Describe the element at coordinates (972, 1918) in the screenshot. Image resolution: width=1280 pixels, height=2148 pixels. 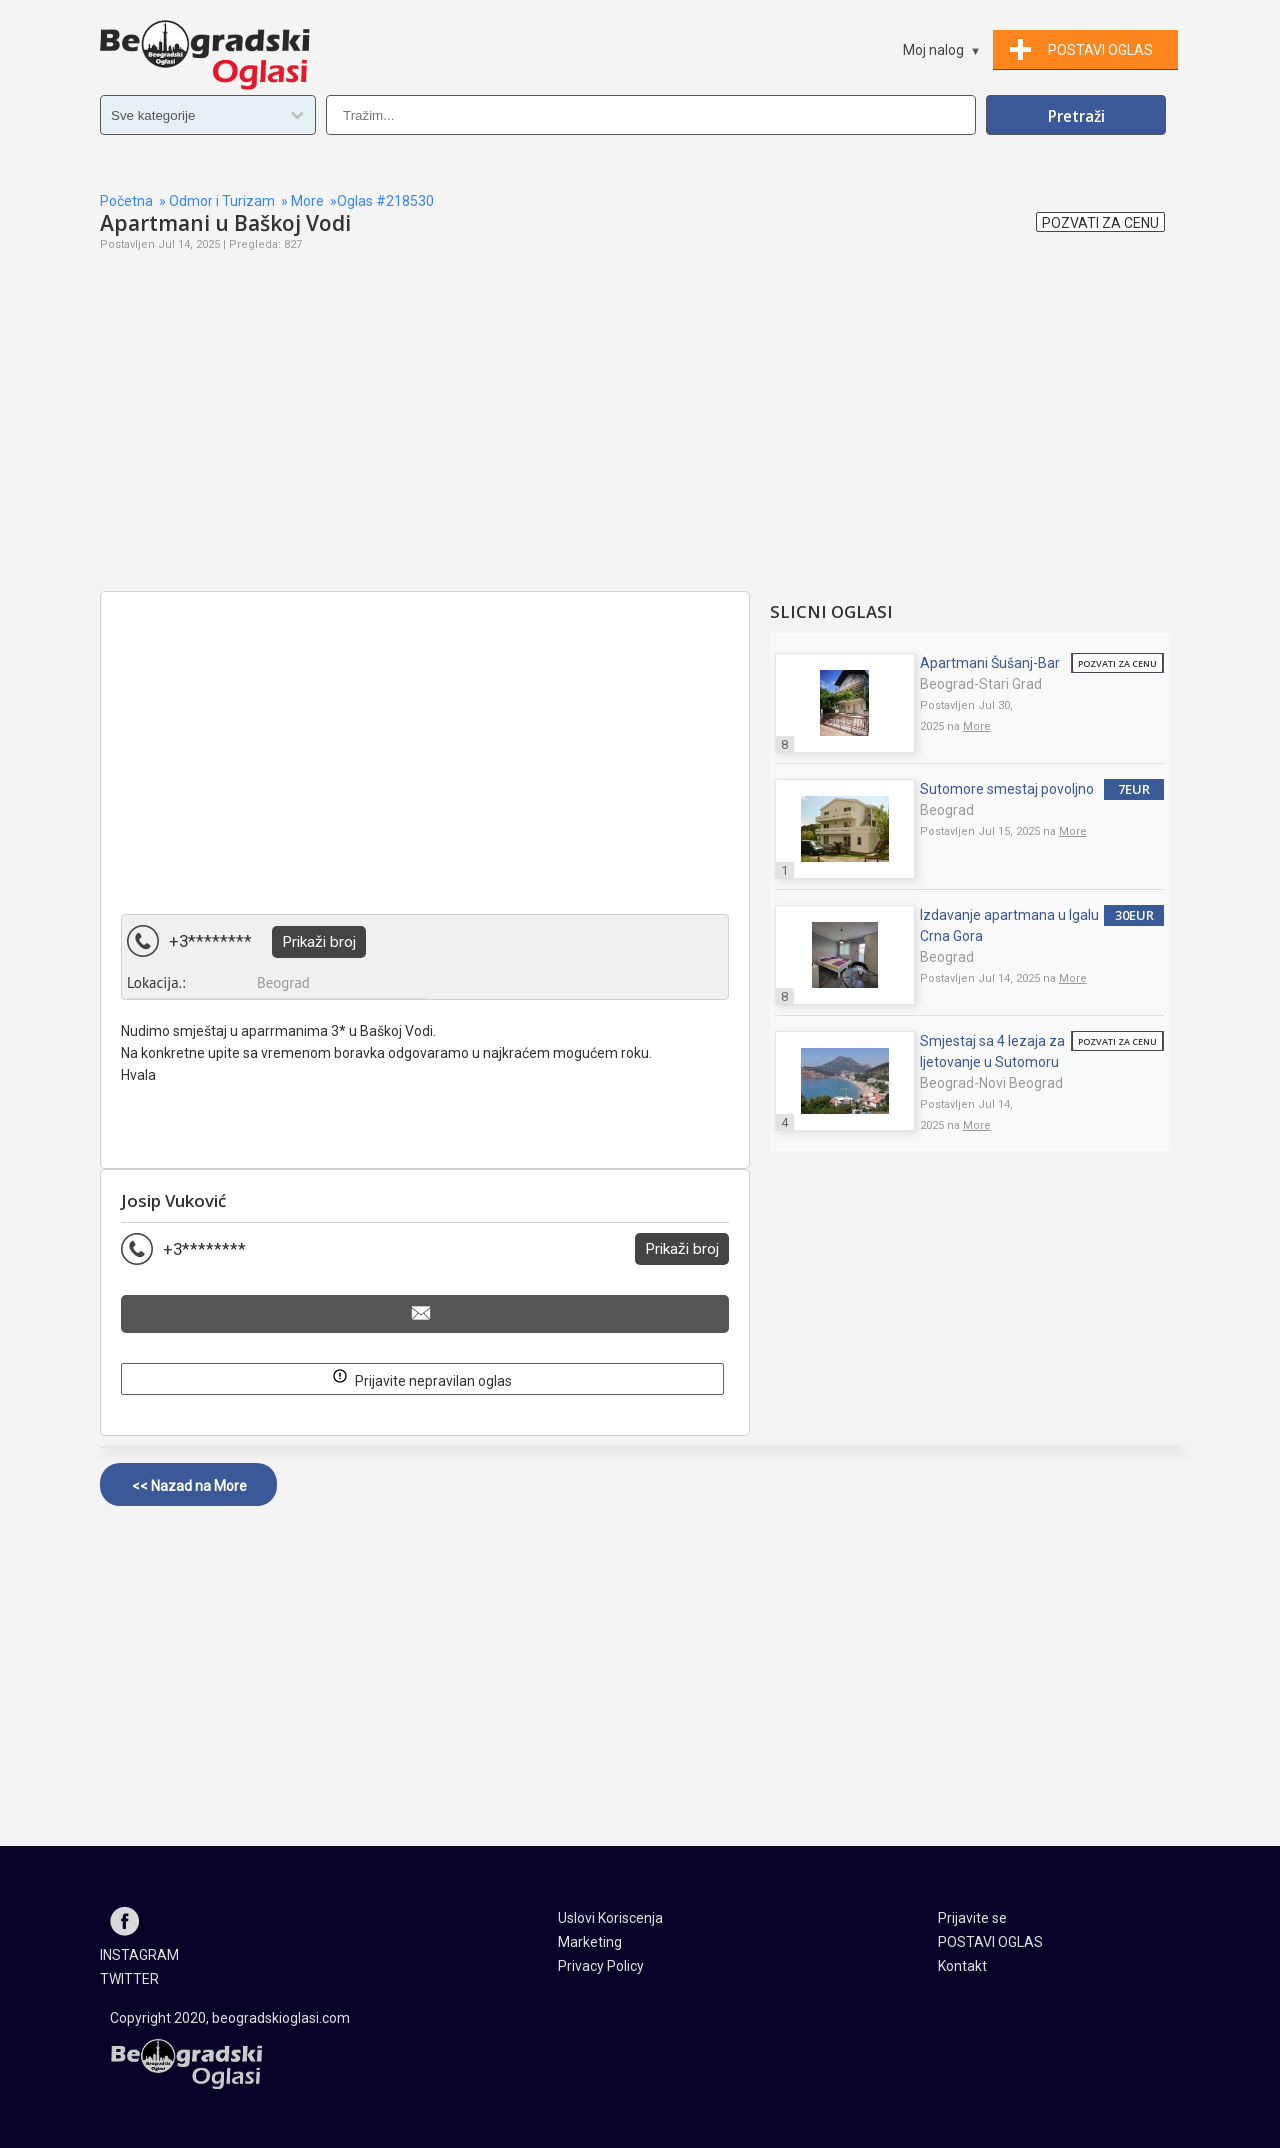
I see `Prijavite se` at that location.